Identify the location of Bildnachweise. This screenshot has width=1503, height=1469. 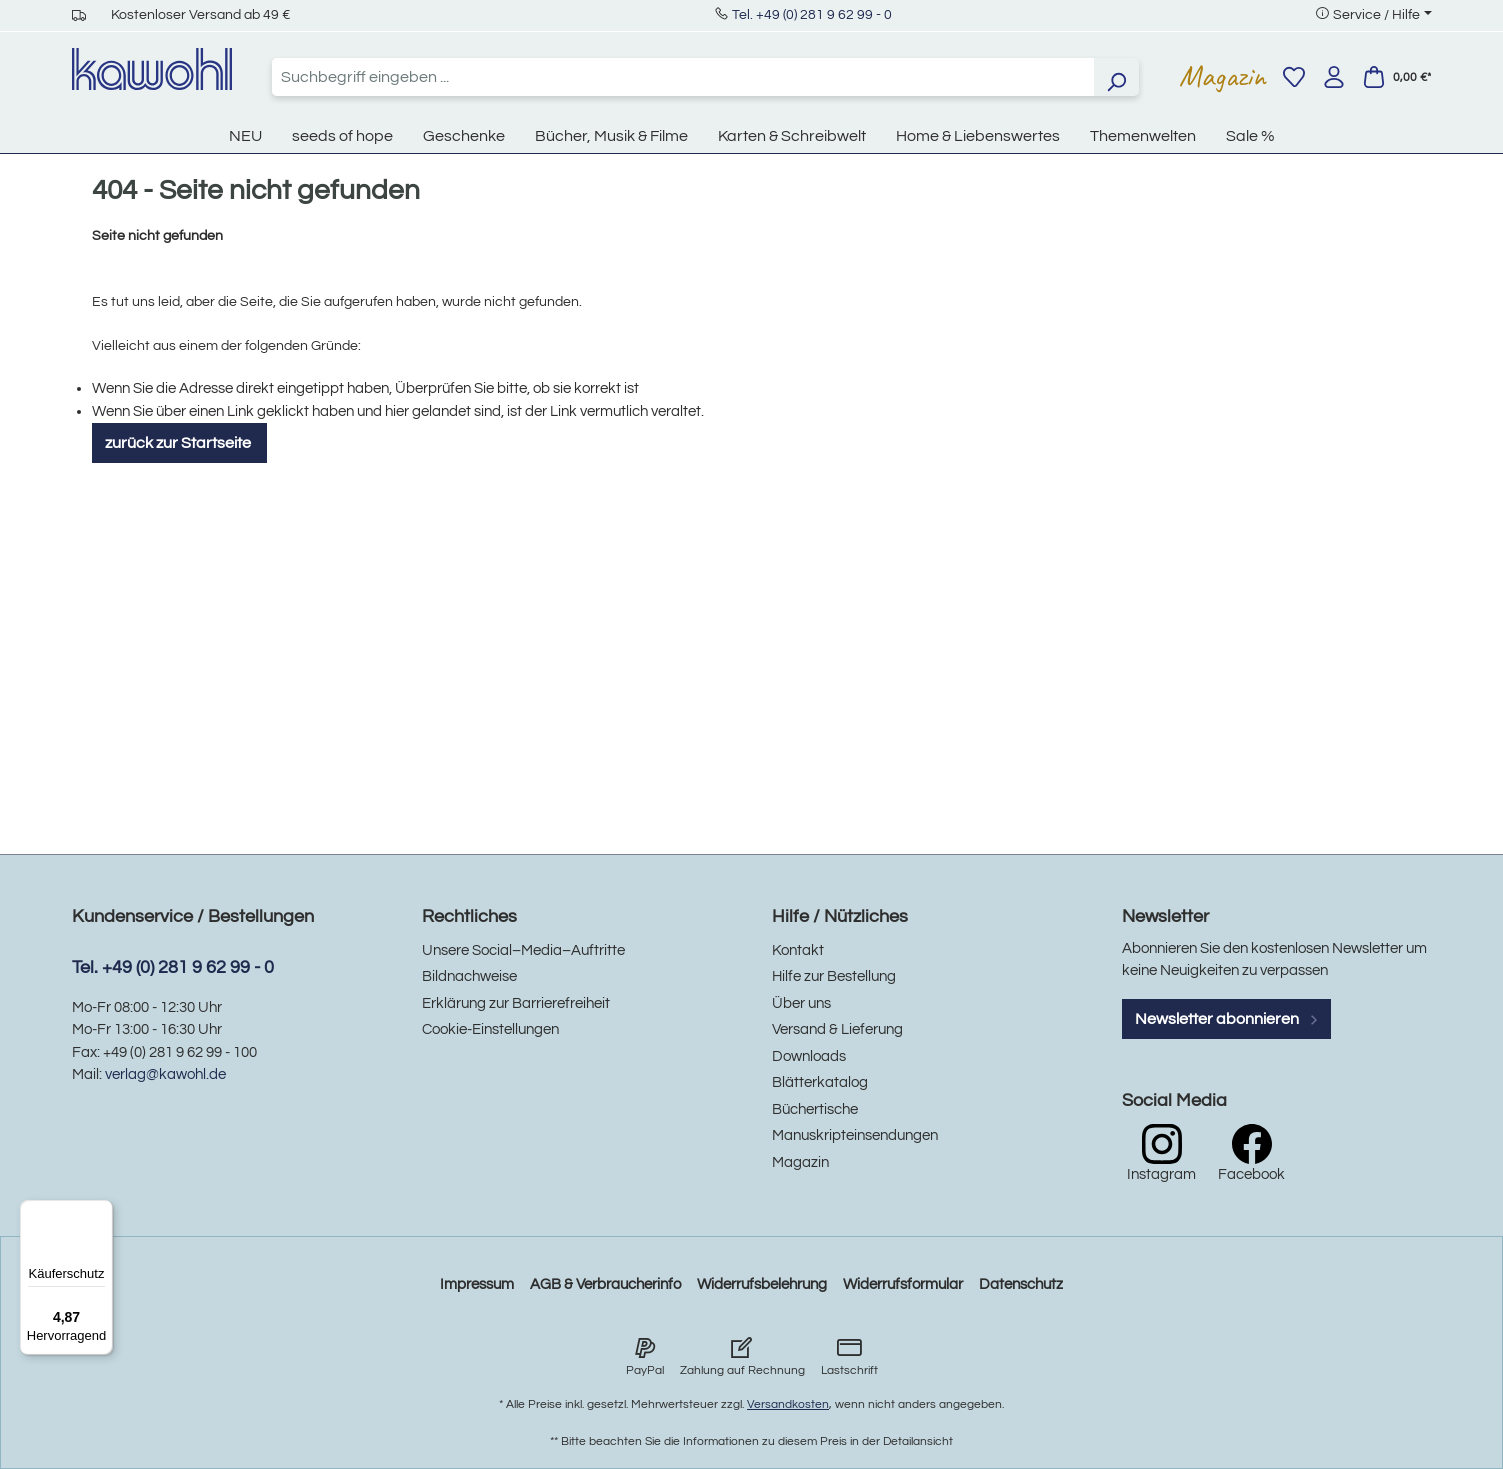
(469, 976).